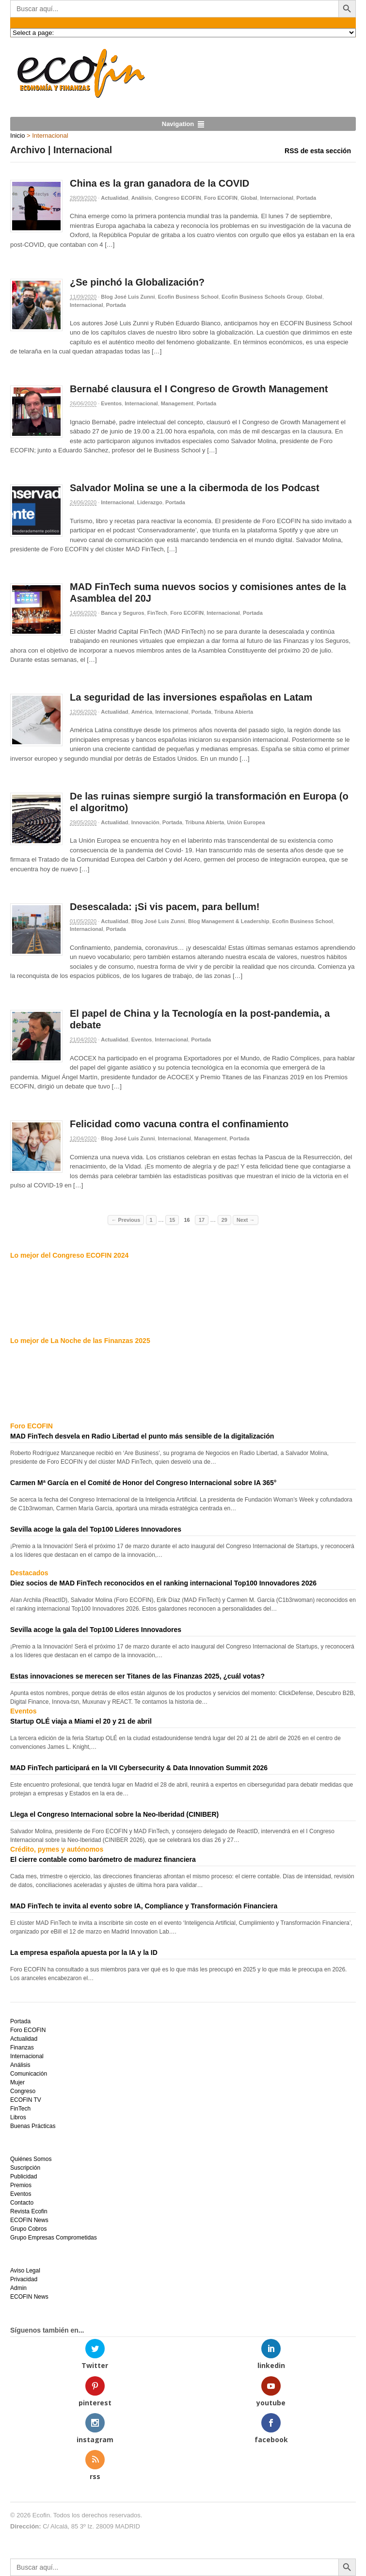 The height and width of the screenshot is (2576, 366). I want to click on Análisis, so click(141, 198).